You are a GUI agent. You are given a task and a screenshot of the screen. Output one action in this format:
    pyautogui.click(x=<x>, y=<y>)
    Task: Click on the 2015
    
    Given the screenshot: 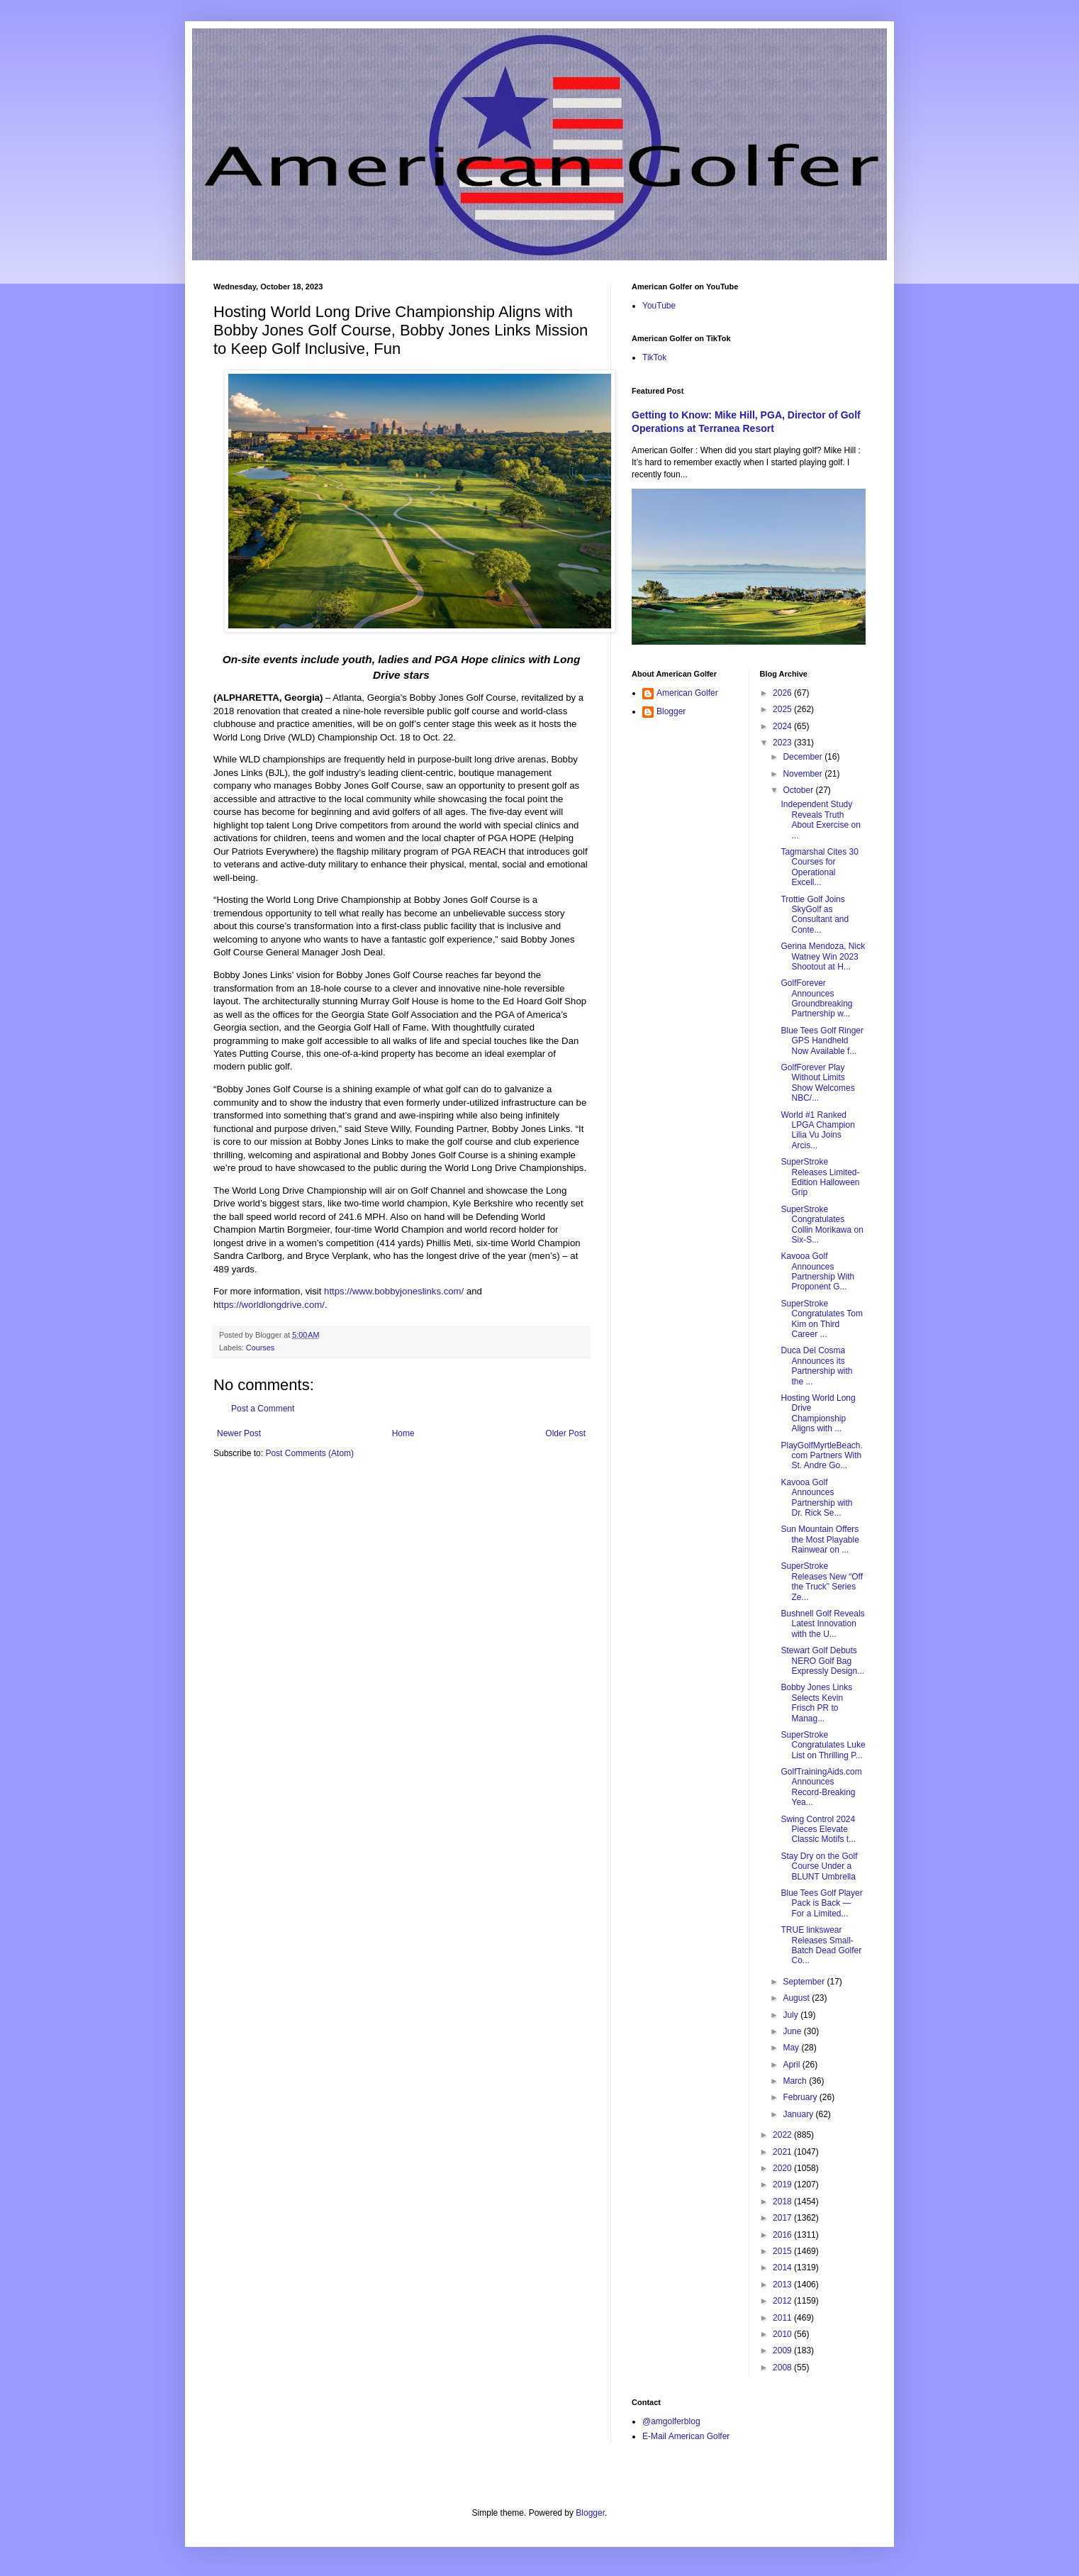 What is the action you would take?
    pyautogui.click(x=783, y=2251)
    